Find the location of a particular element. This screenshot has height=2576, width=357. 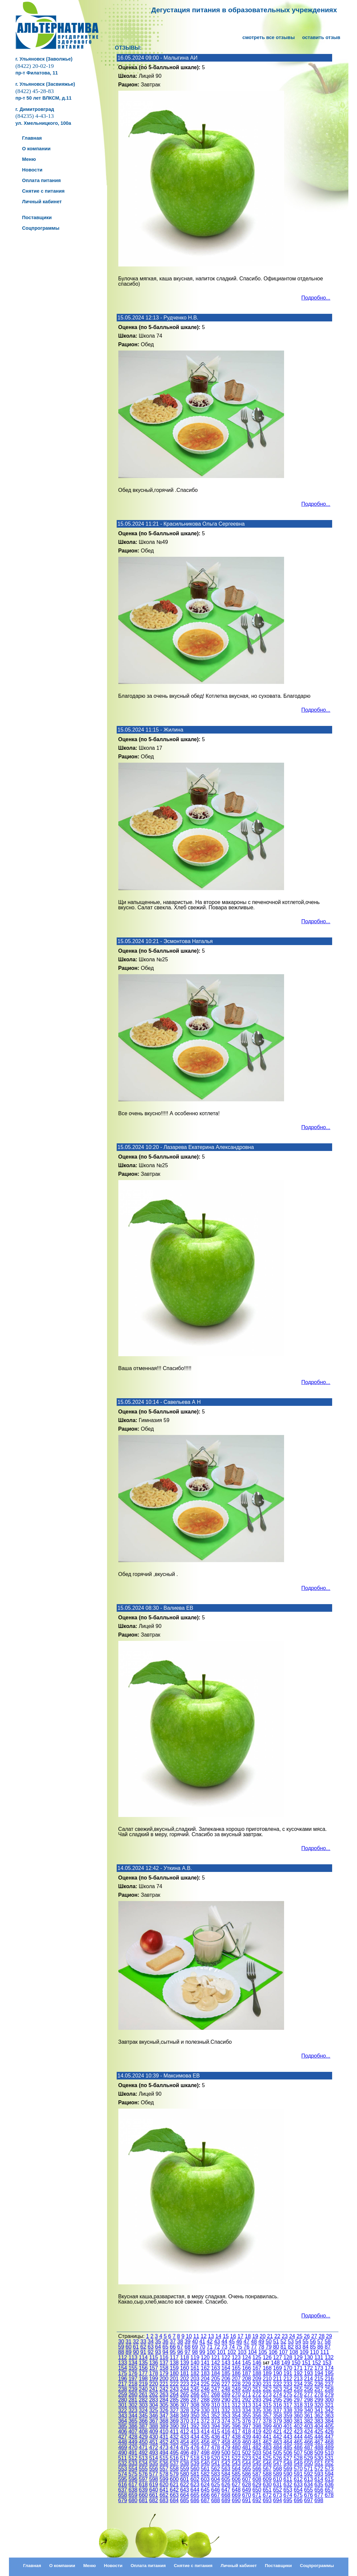

12 is located at coordinates (204, 2336).